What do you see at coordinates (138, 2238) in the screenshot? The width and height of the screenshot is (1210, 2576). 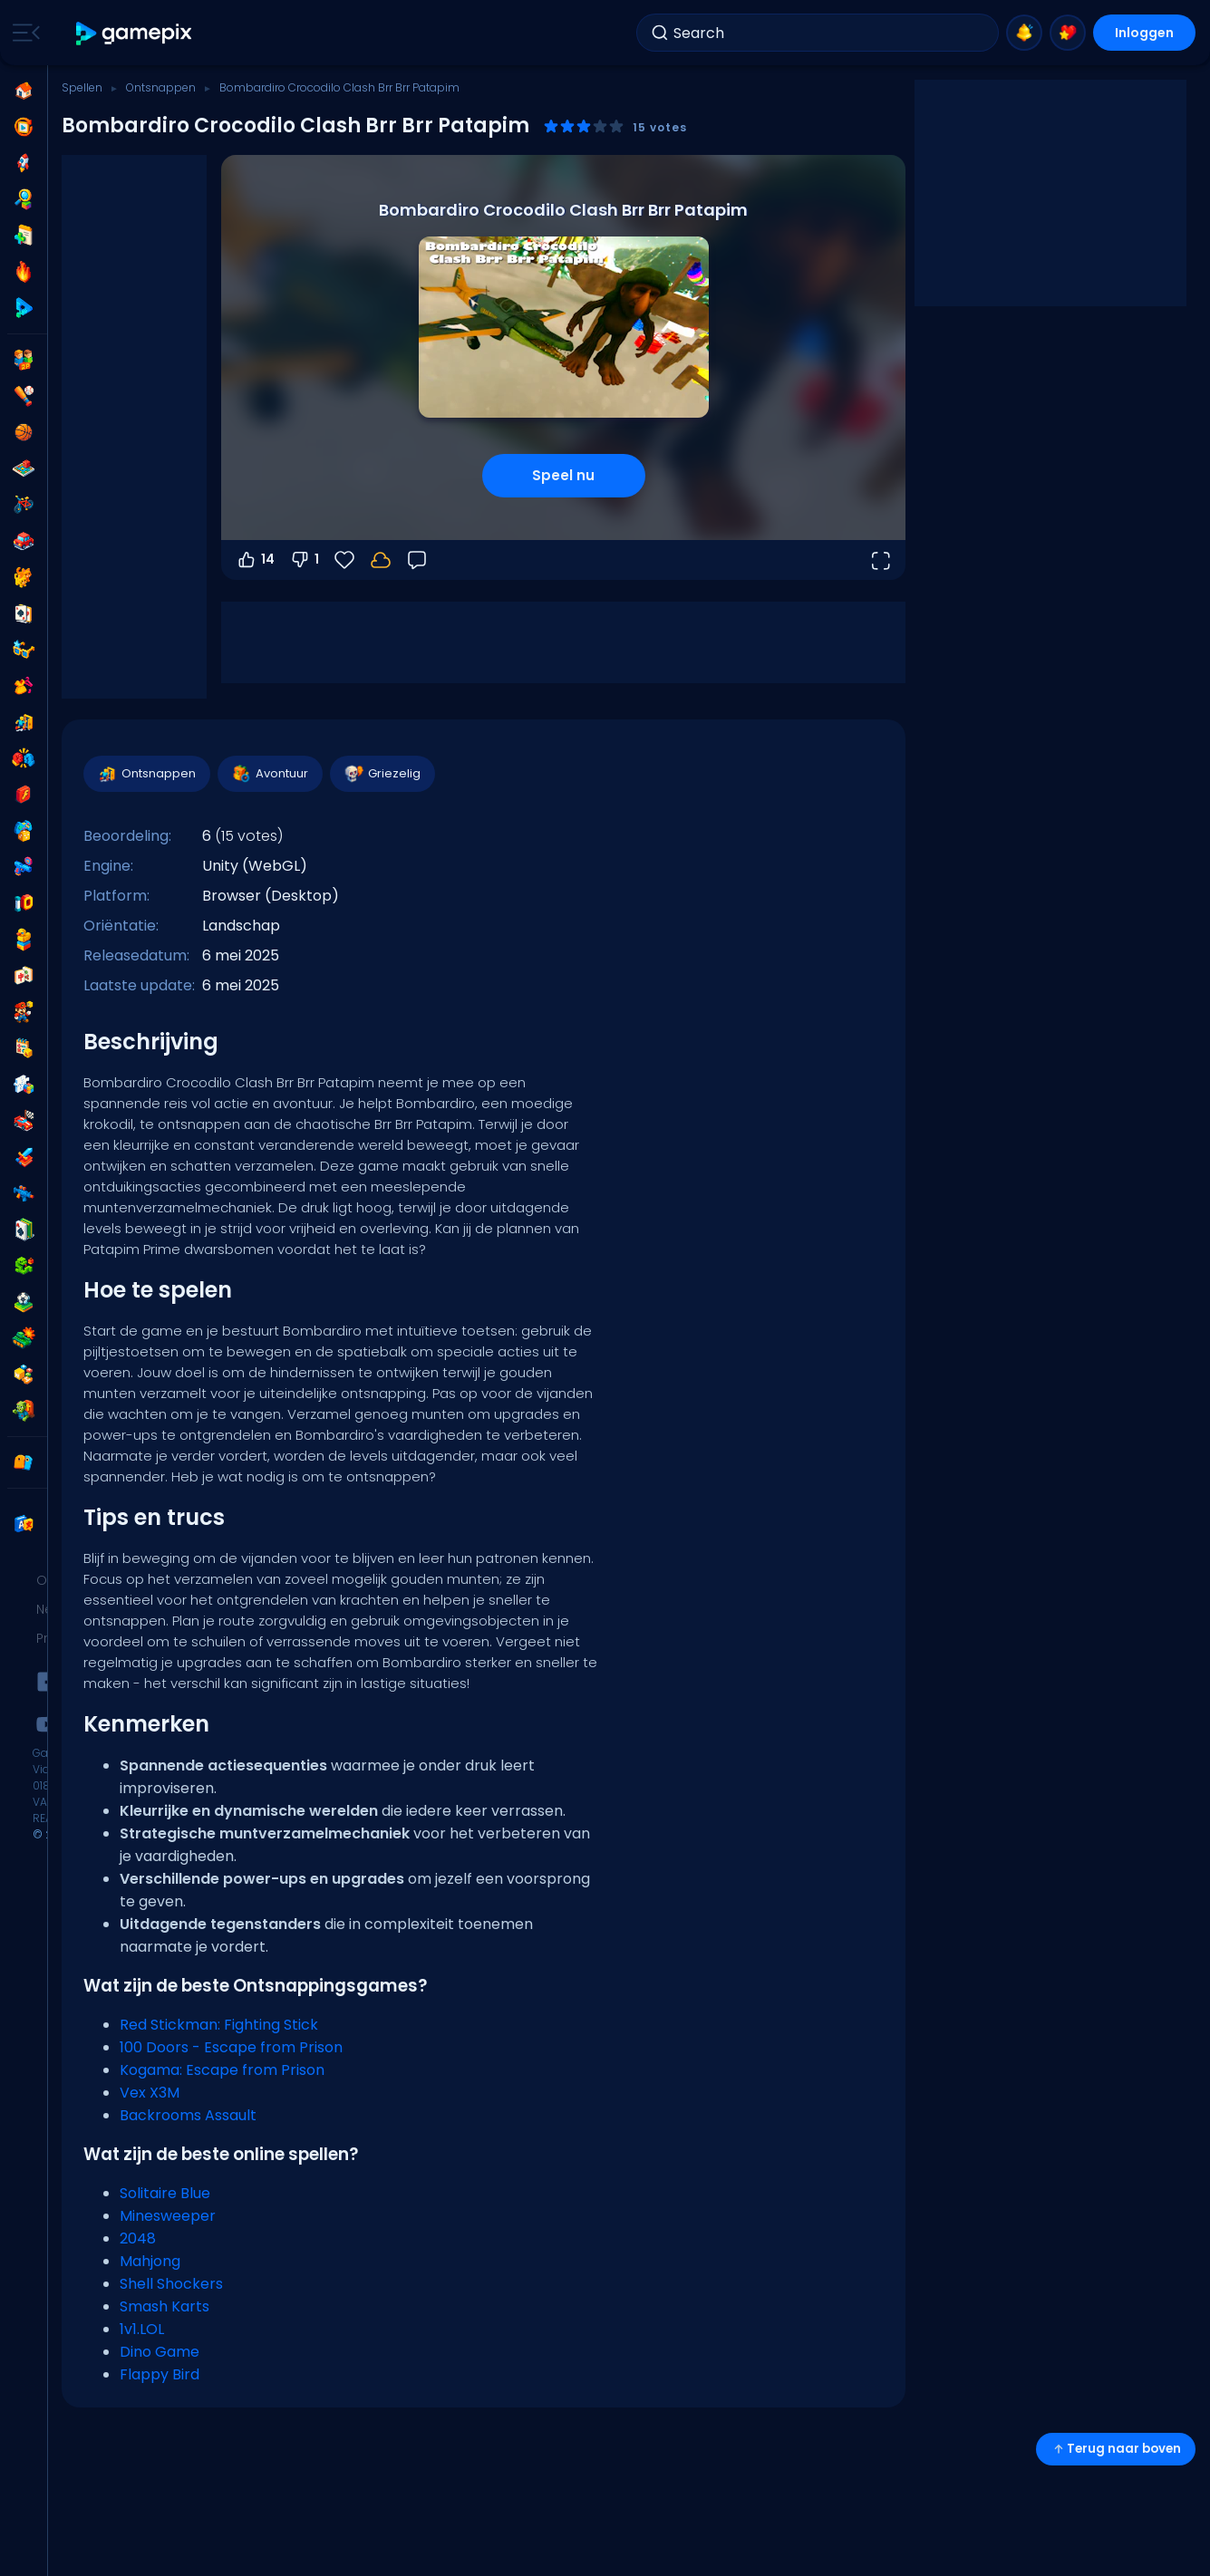 I see `2048` at bounding box center [138, 2238].